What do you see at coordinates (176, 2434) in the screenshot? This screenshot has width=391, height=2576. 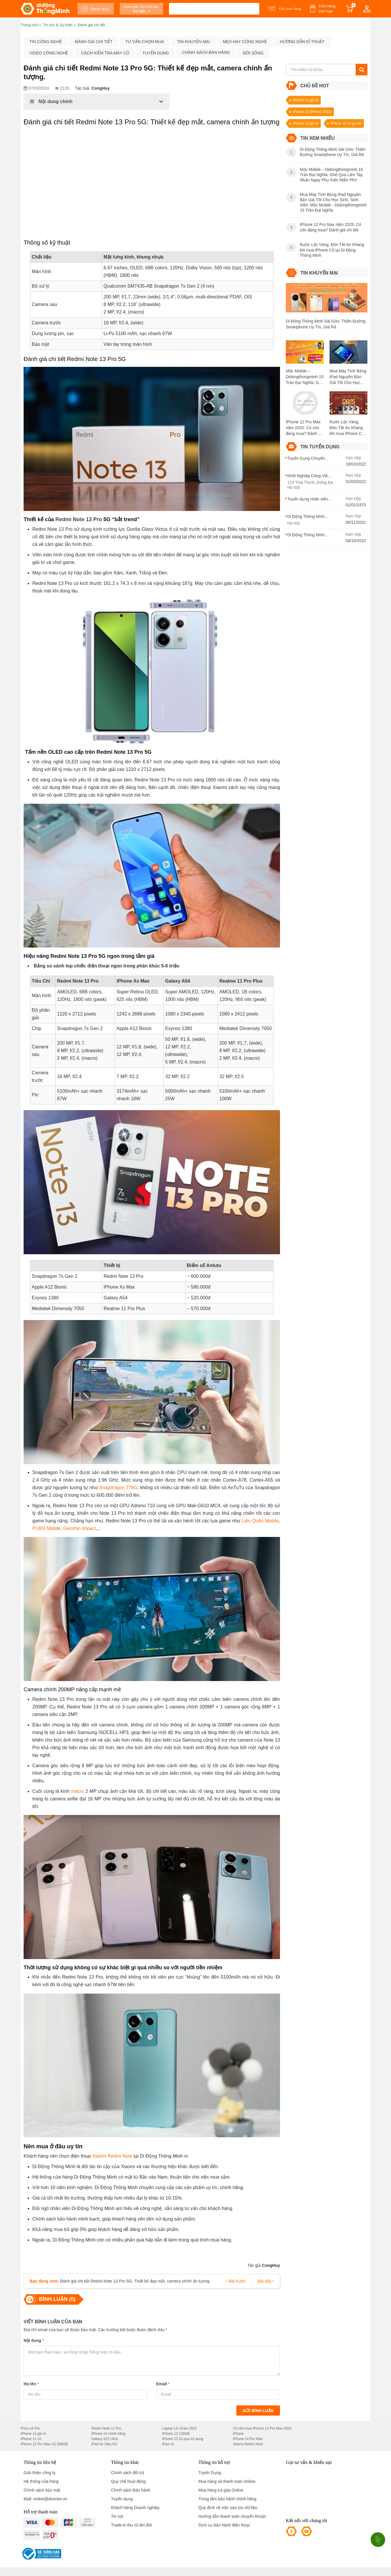 I see `iPhone 13 128GB` at bounding box center [176, 2434].